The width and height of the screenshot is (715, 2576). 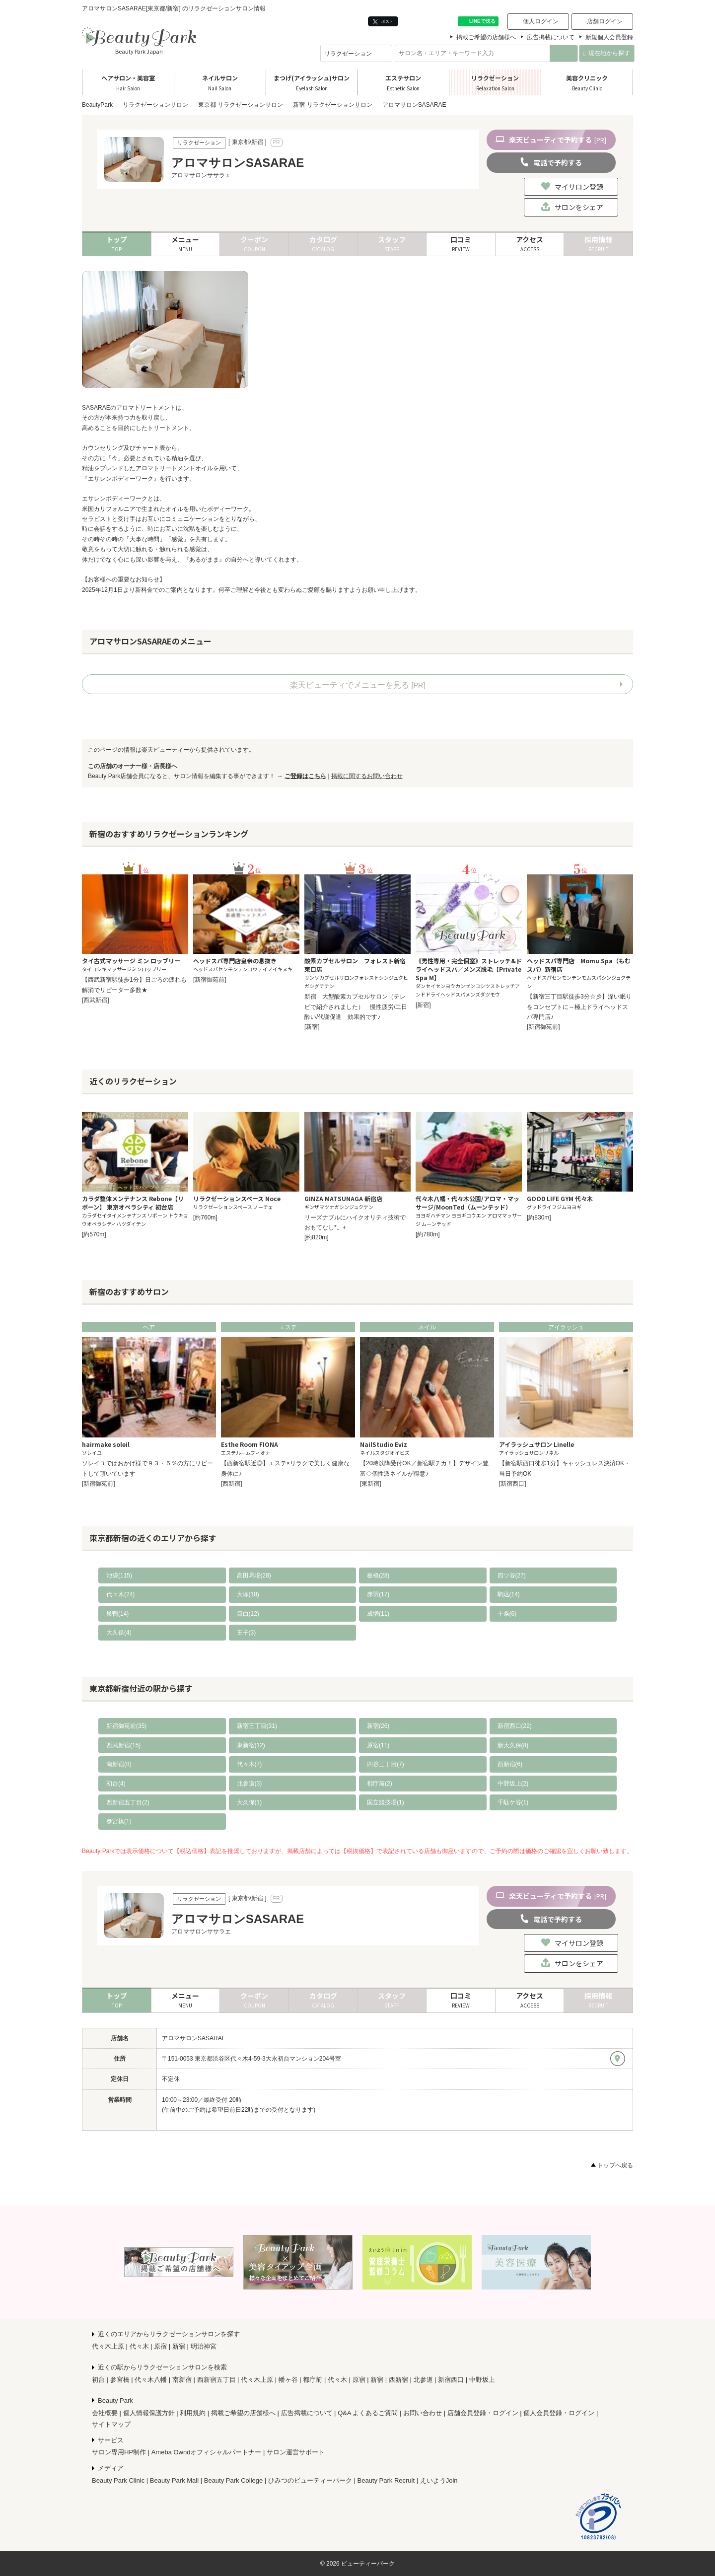 What do you see at coordinates (512, 1575) in the screenshot?
I see `四ツ谷(27)` at bounding box center [512, 1575].